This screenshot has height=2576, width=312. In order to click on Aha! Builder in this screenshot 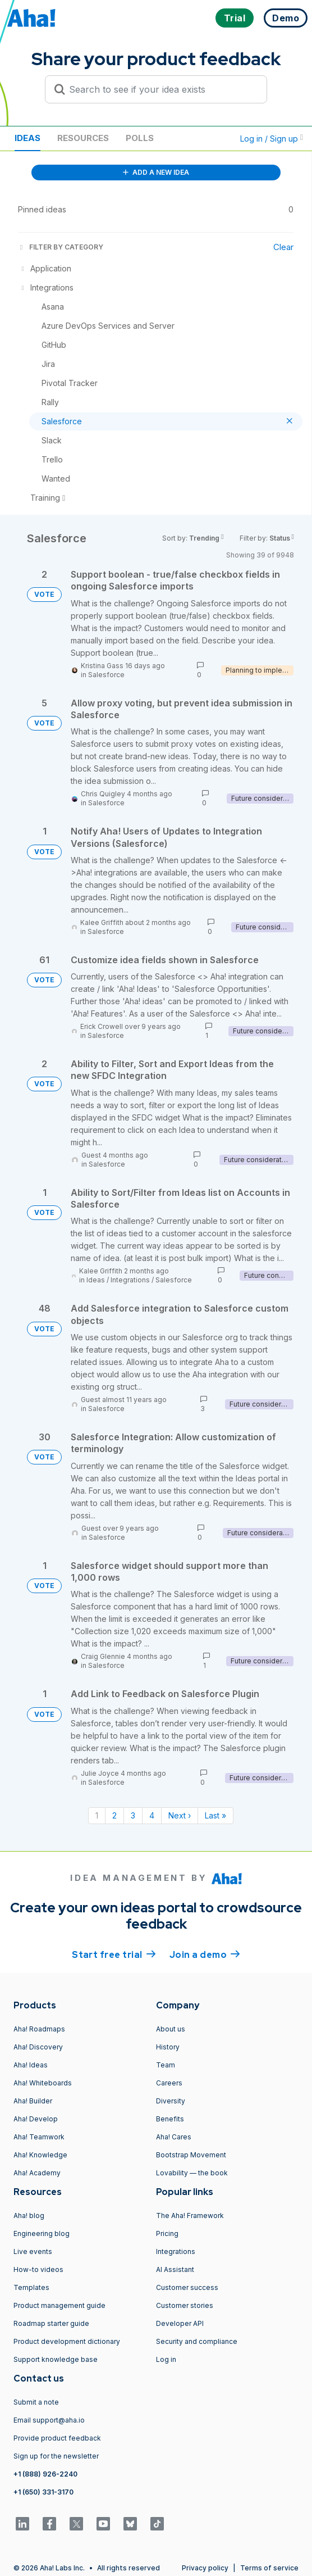, I will do `click(32, 2101)`.